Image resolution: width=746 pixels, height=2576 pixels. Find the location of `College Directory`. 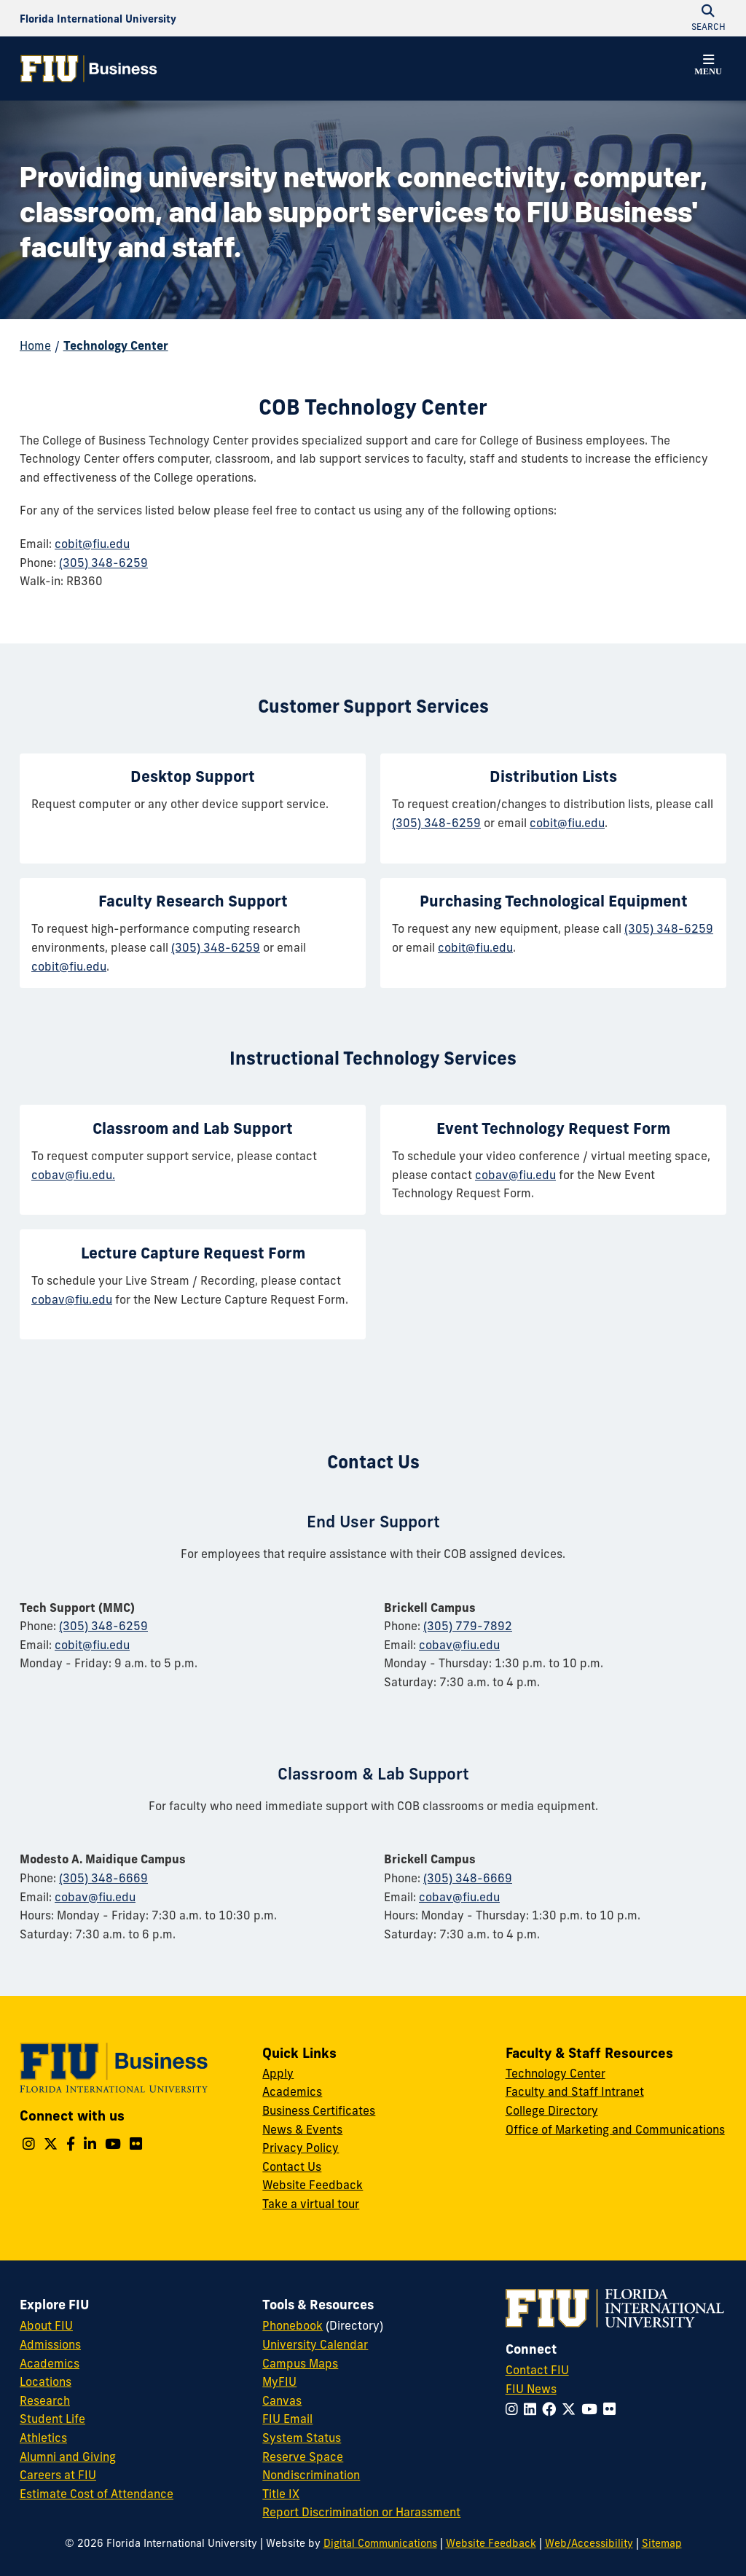

College Directory is located at coordinates (552, 2110).